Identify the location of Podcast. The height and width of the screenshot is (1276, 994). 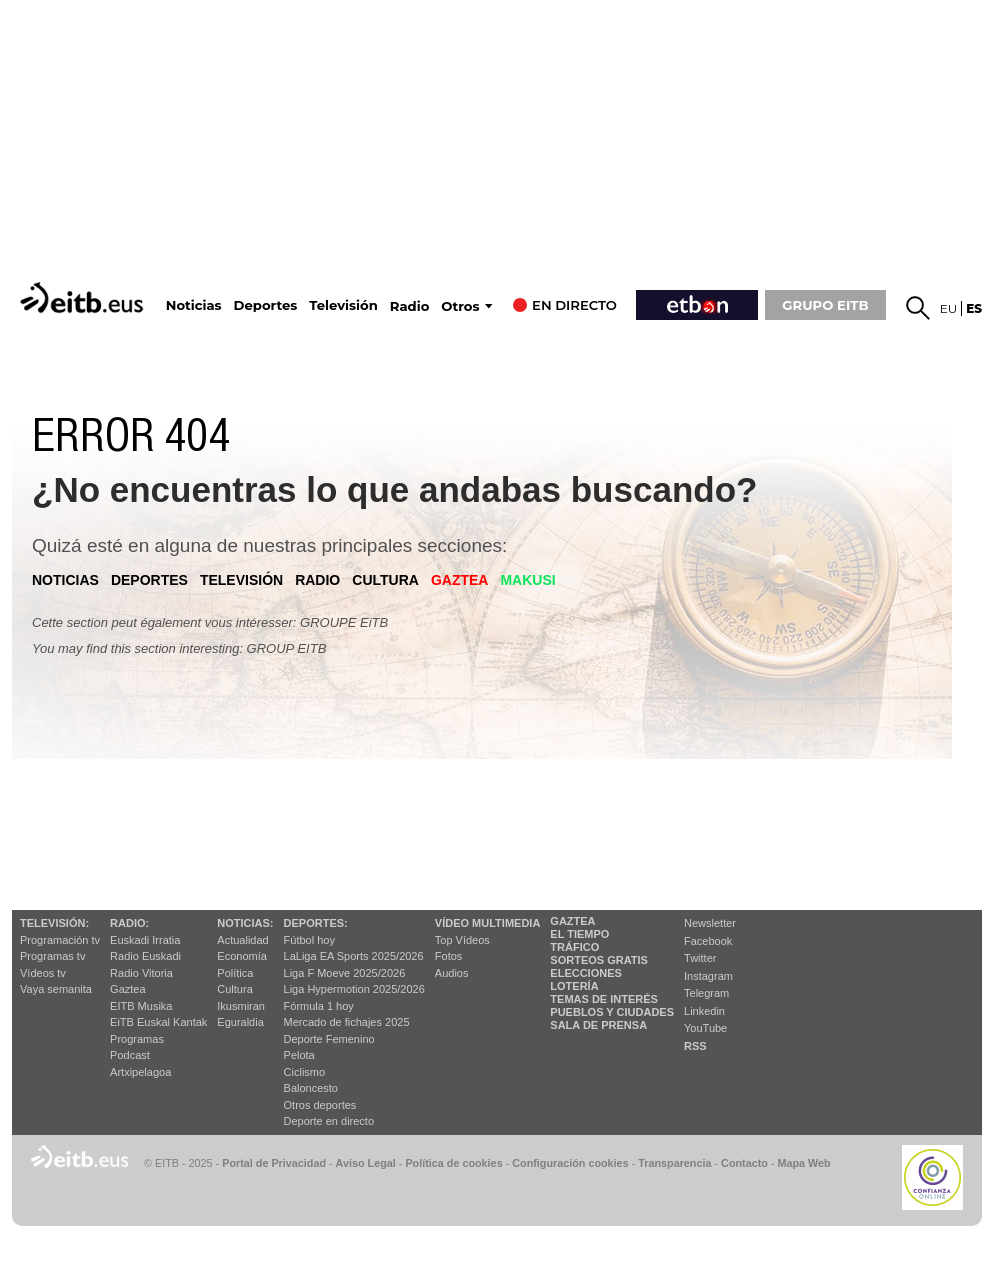
(130, 1055).